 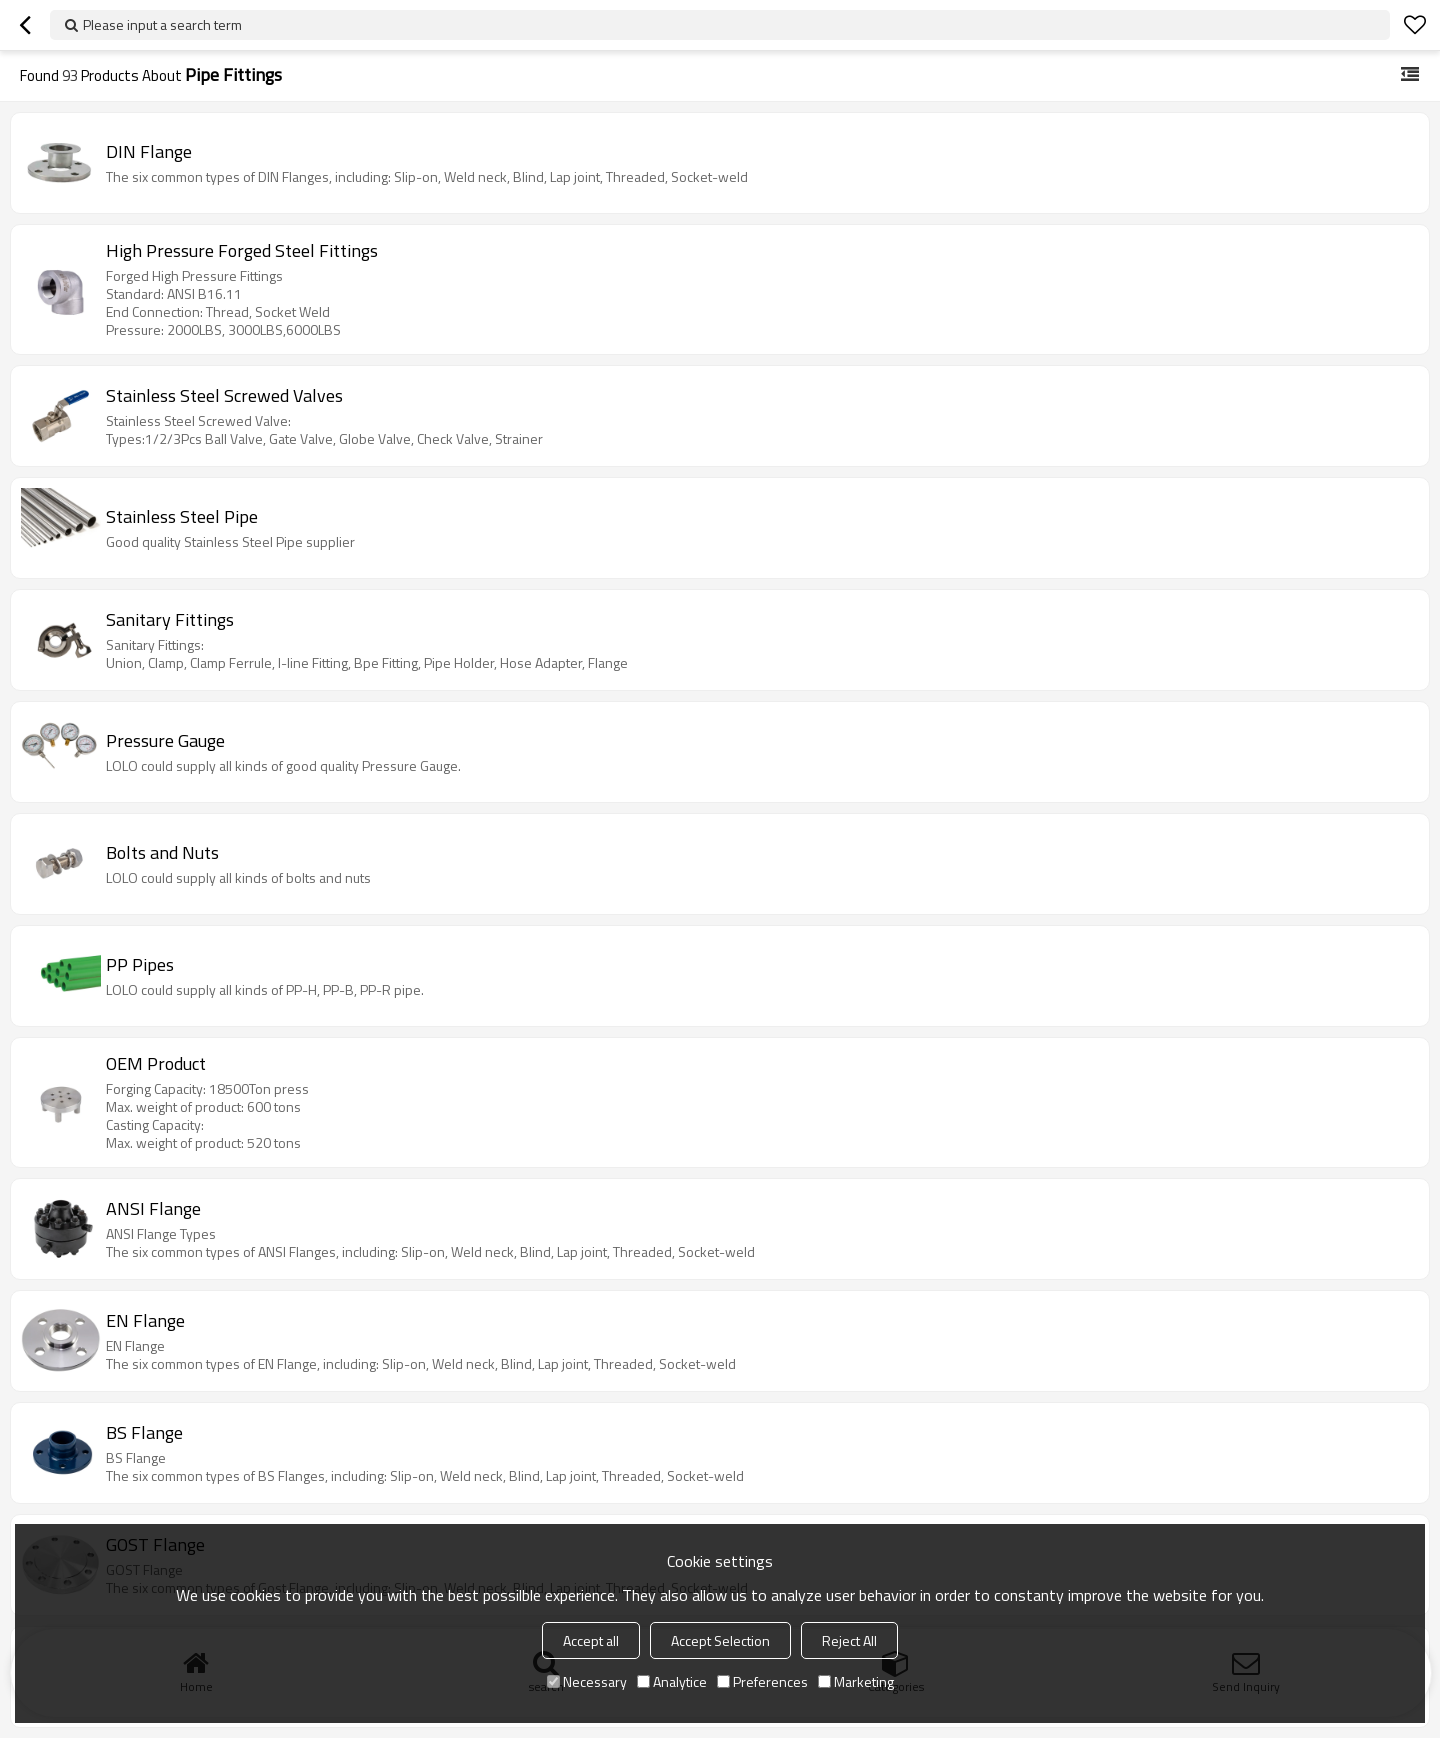 I want to click on Accept all, so click(x=591, y=1640).